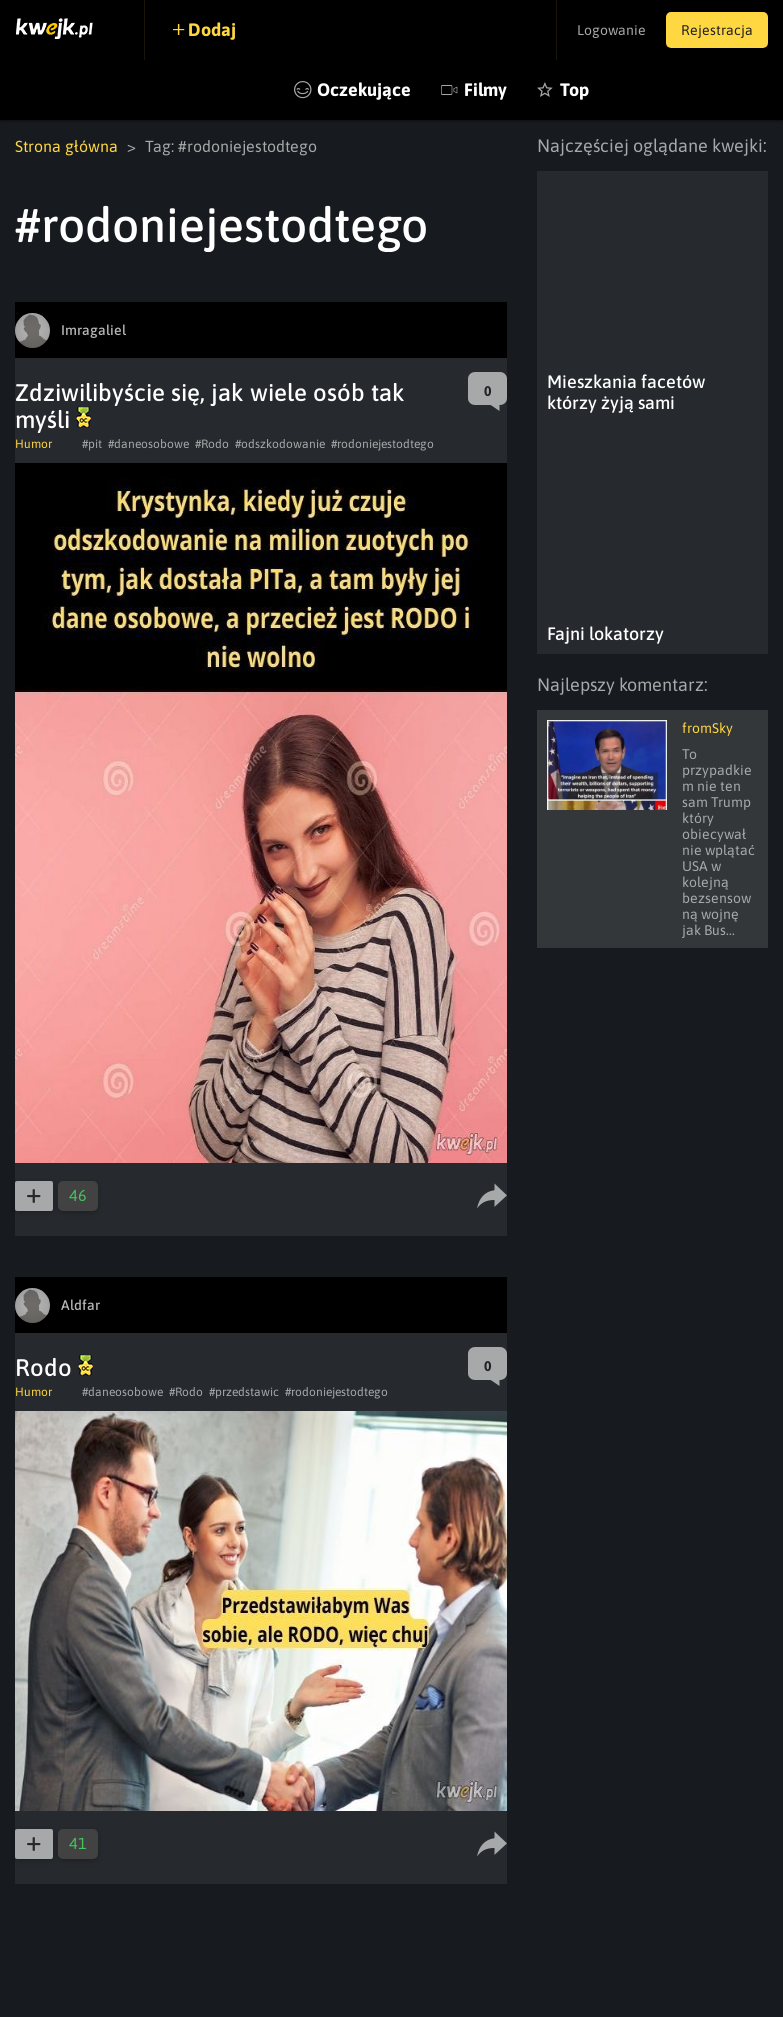  I want to click on Logowanie, so click(611, 30).